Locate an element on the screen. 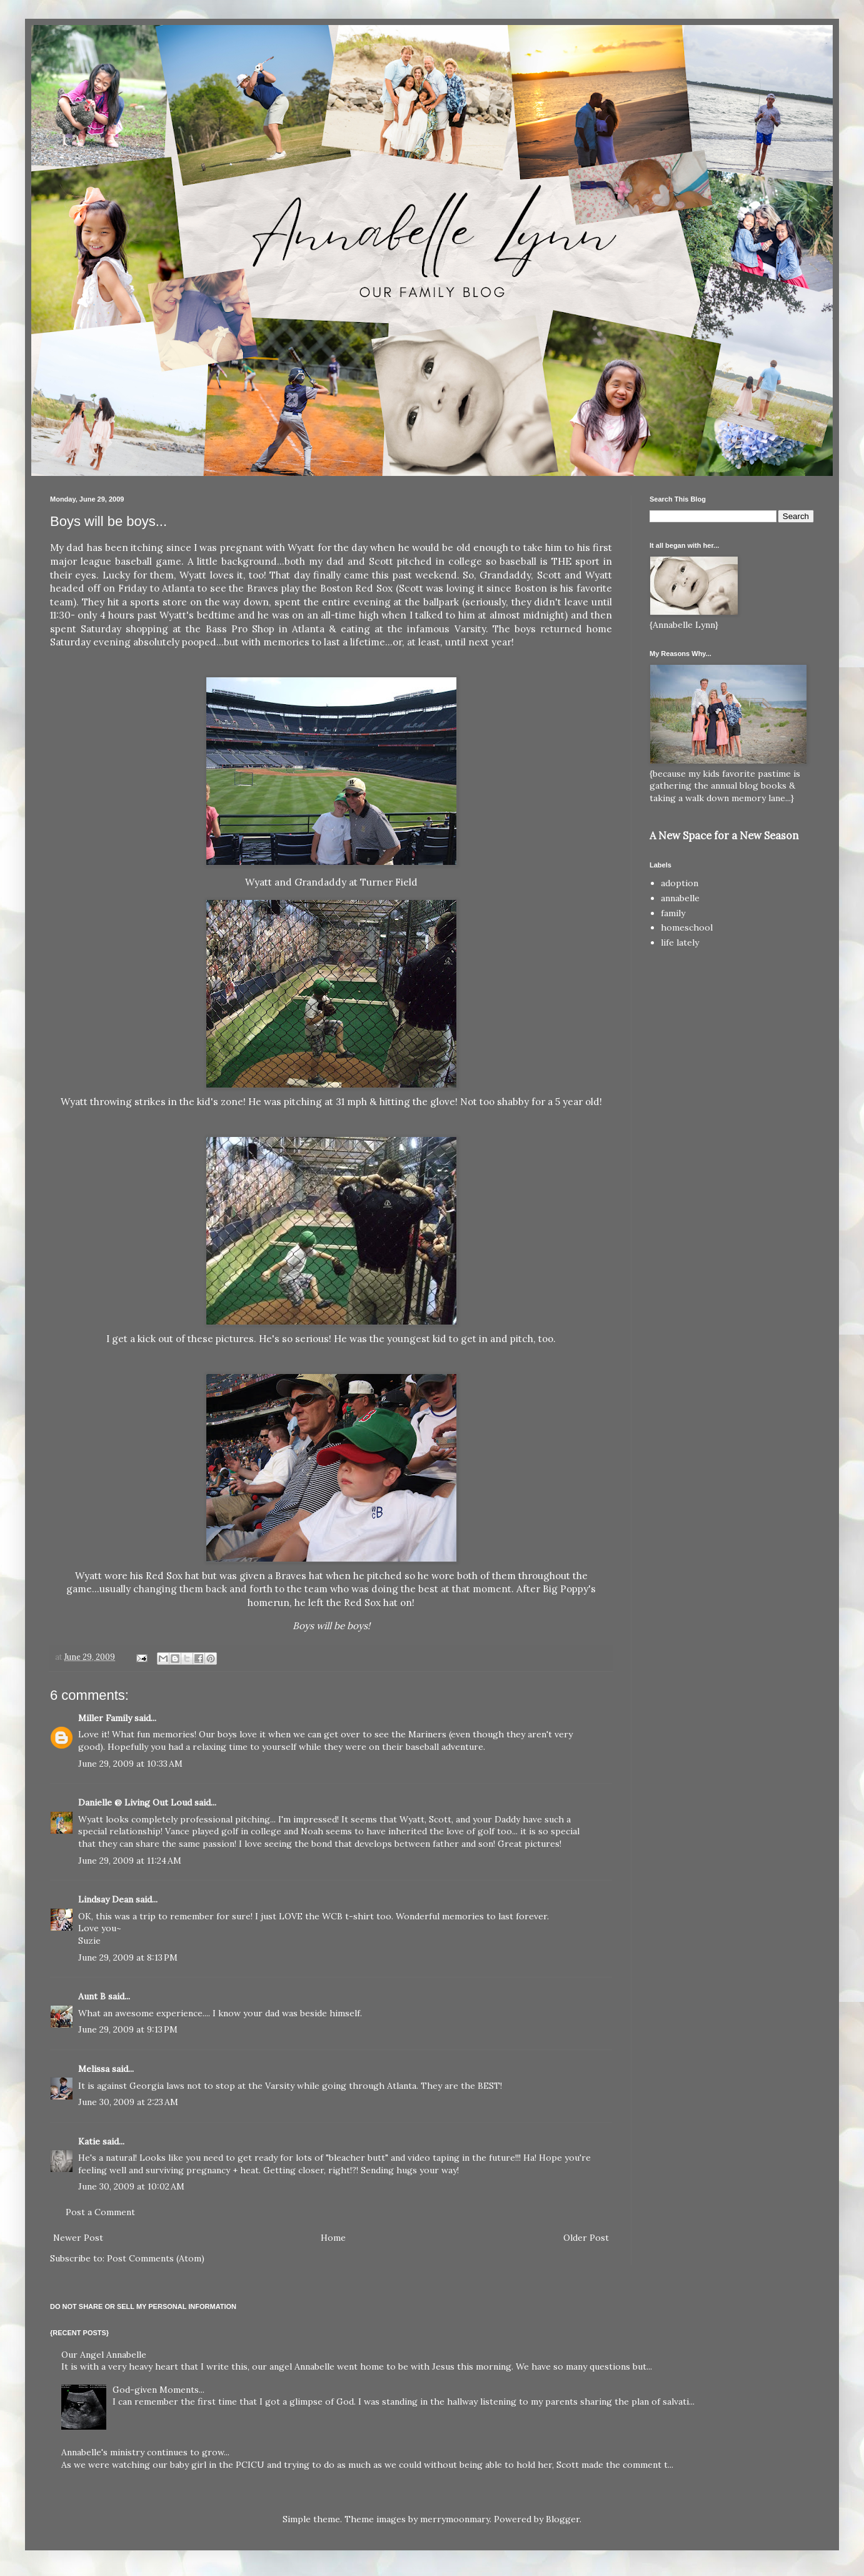 The image size is (864, 2576). June 30, 2009 at 2:23 AM is located at coordinates (128, 2102).